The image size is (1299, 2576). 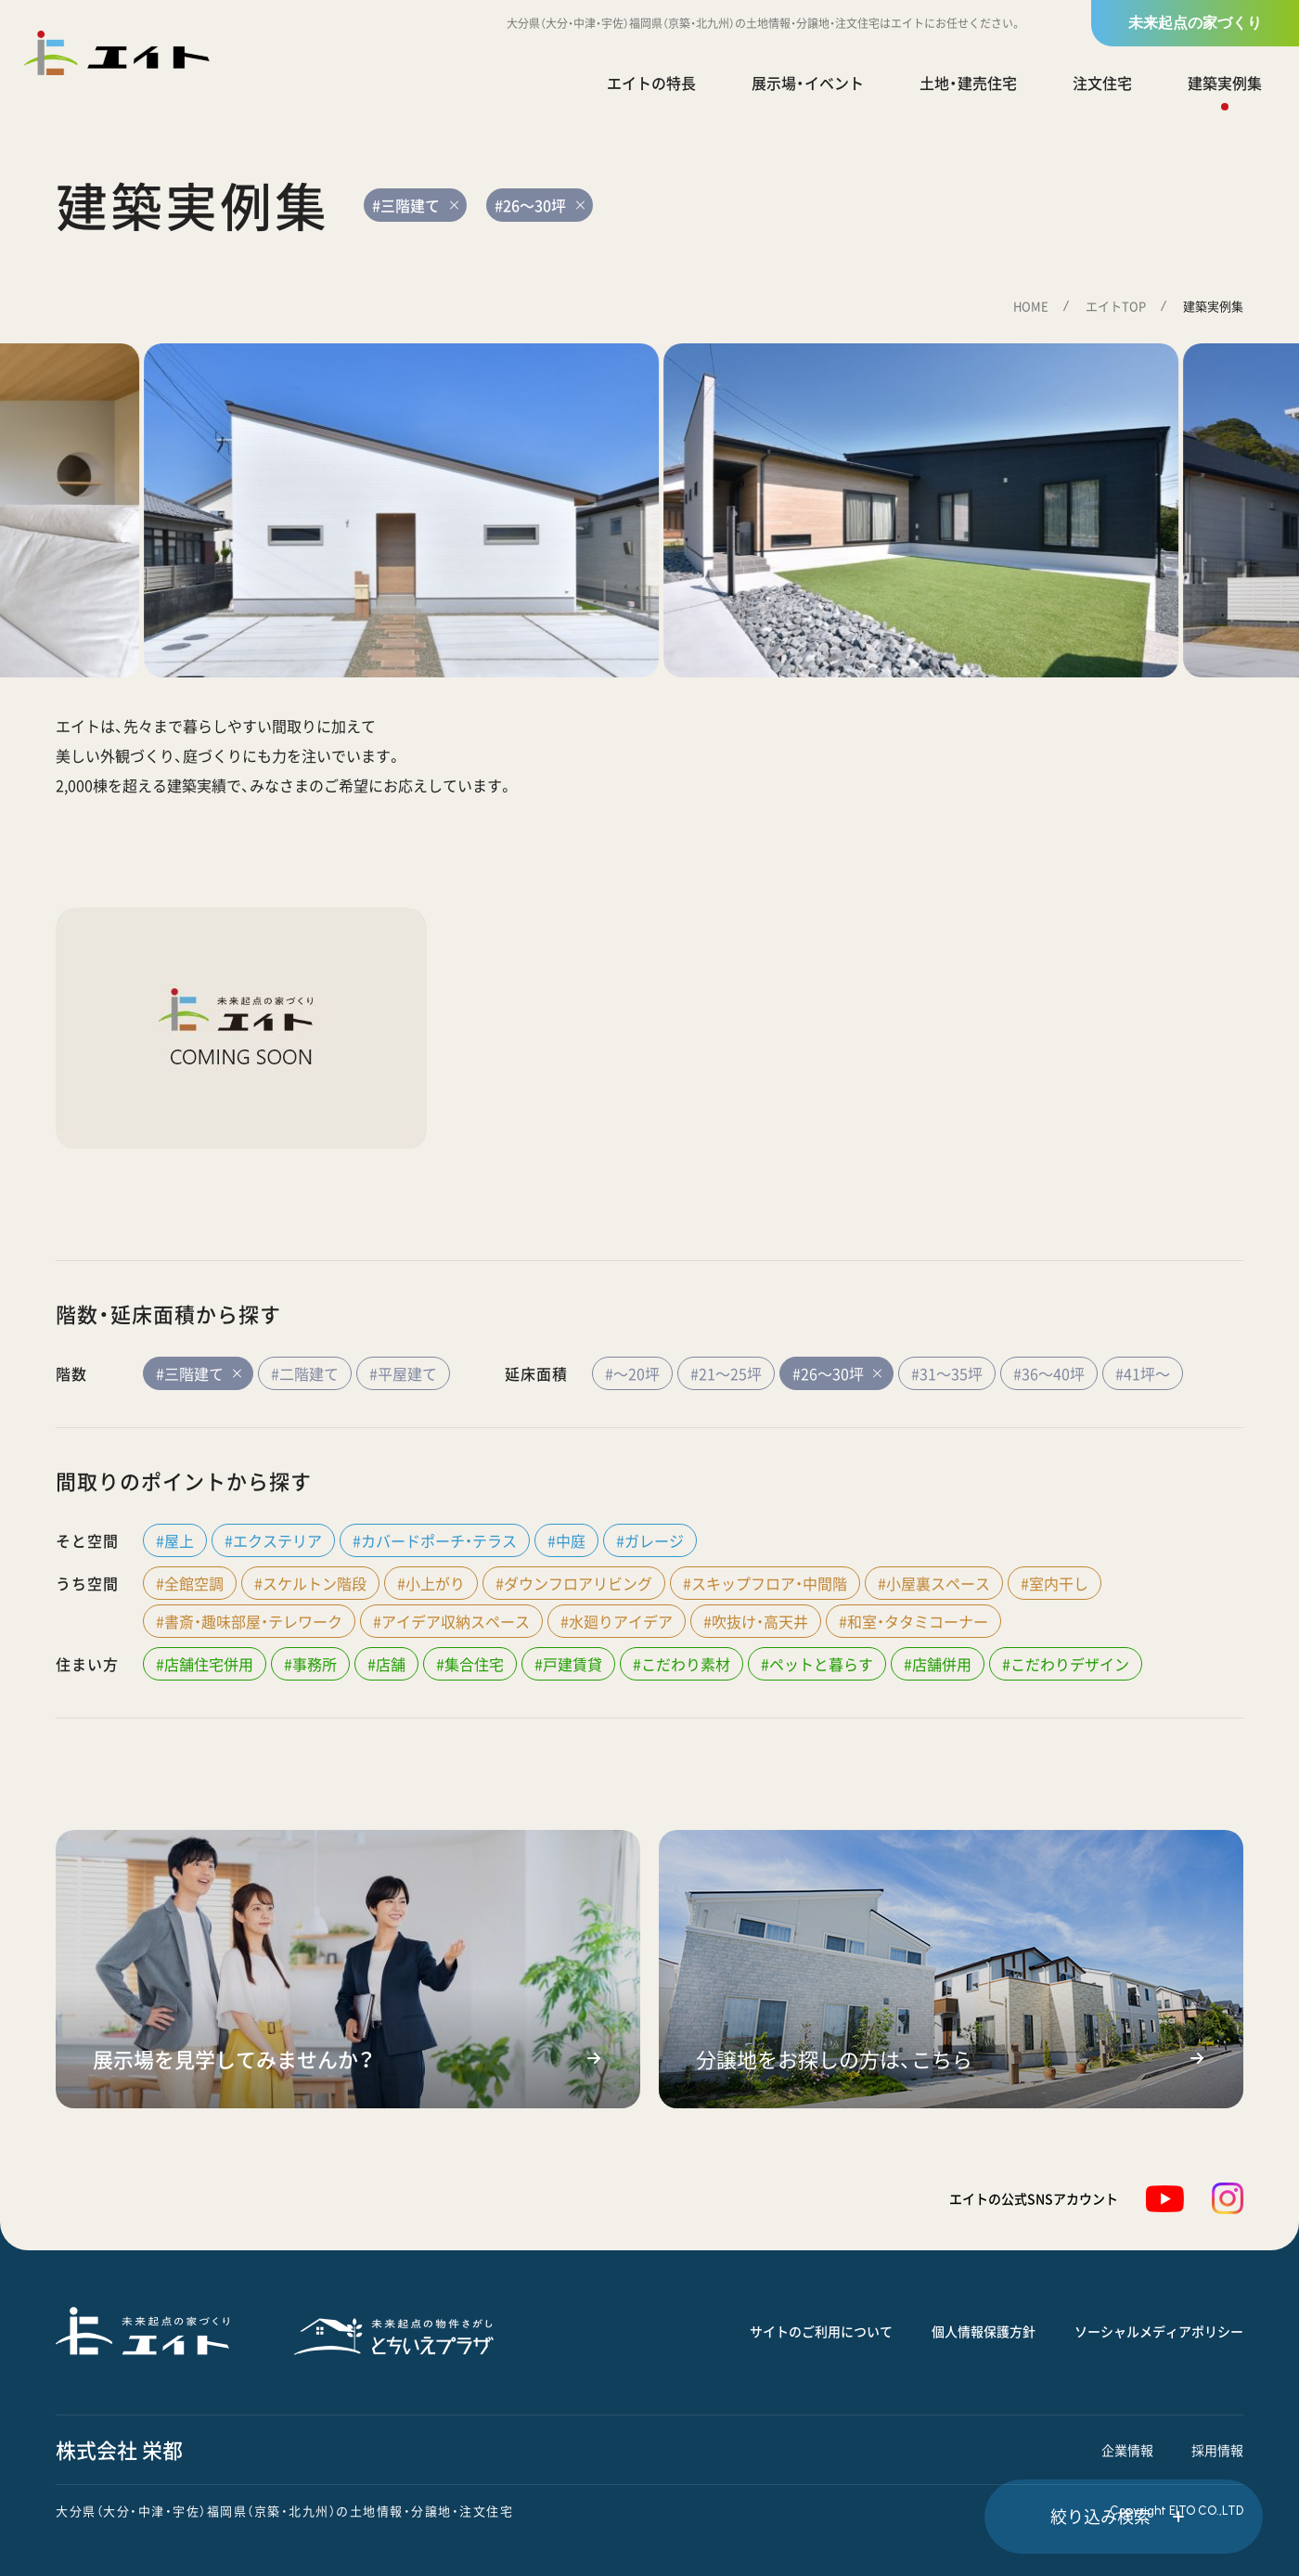 What do you see at coordinates (386, 1664) in the screenshot?
I see `#店舗` at bounding box center [386, 1664].